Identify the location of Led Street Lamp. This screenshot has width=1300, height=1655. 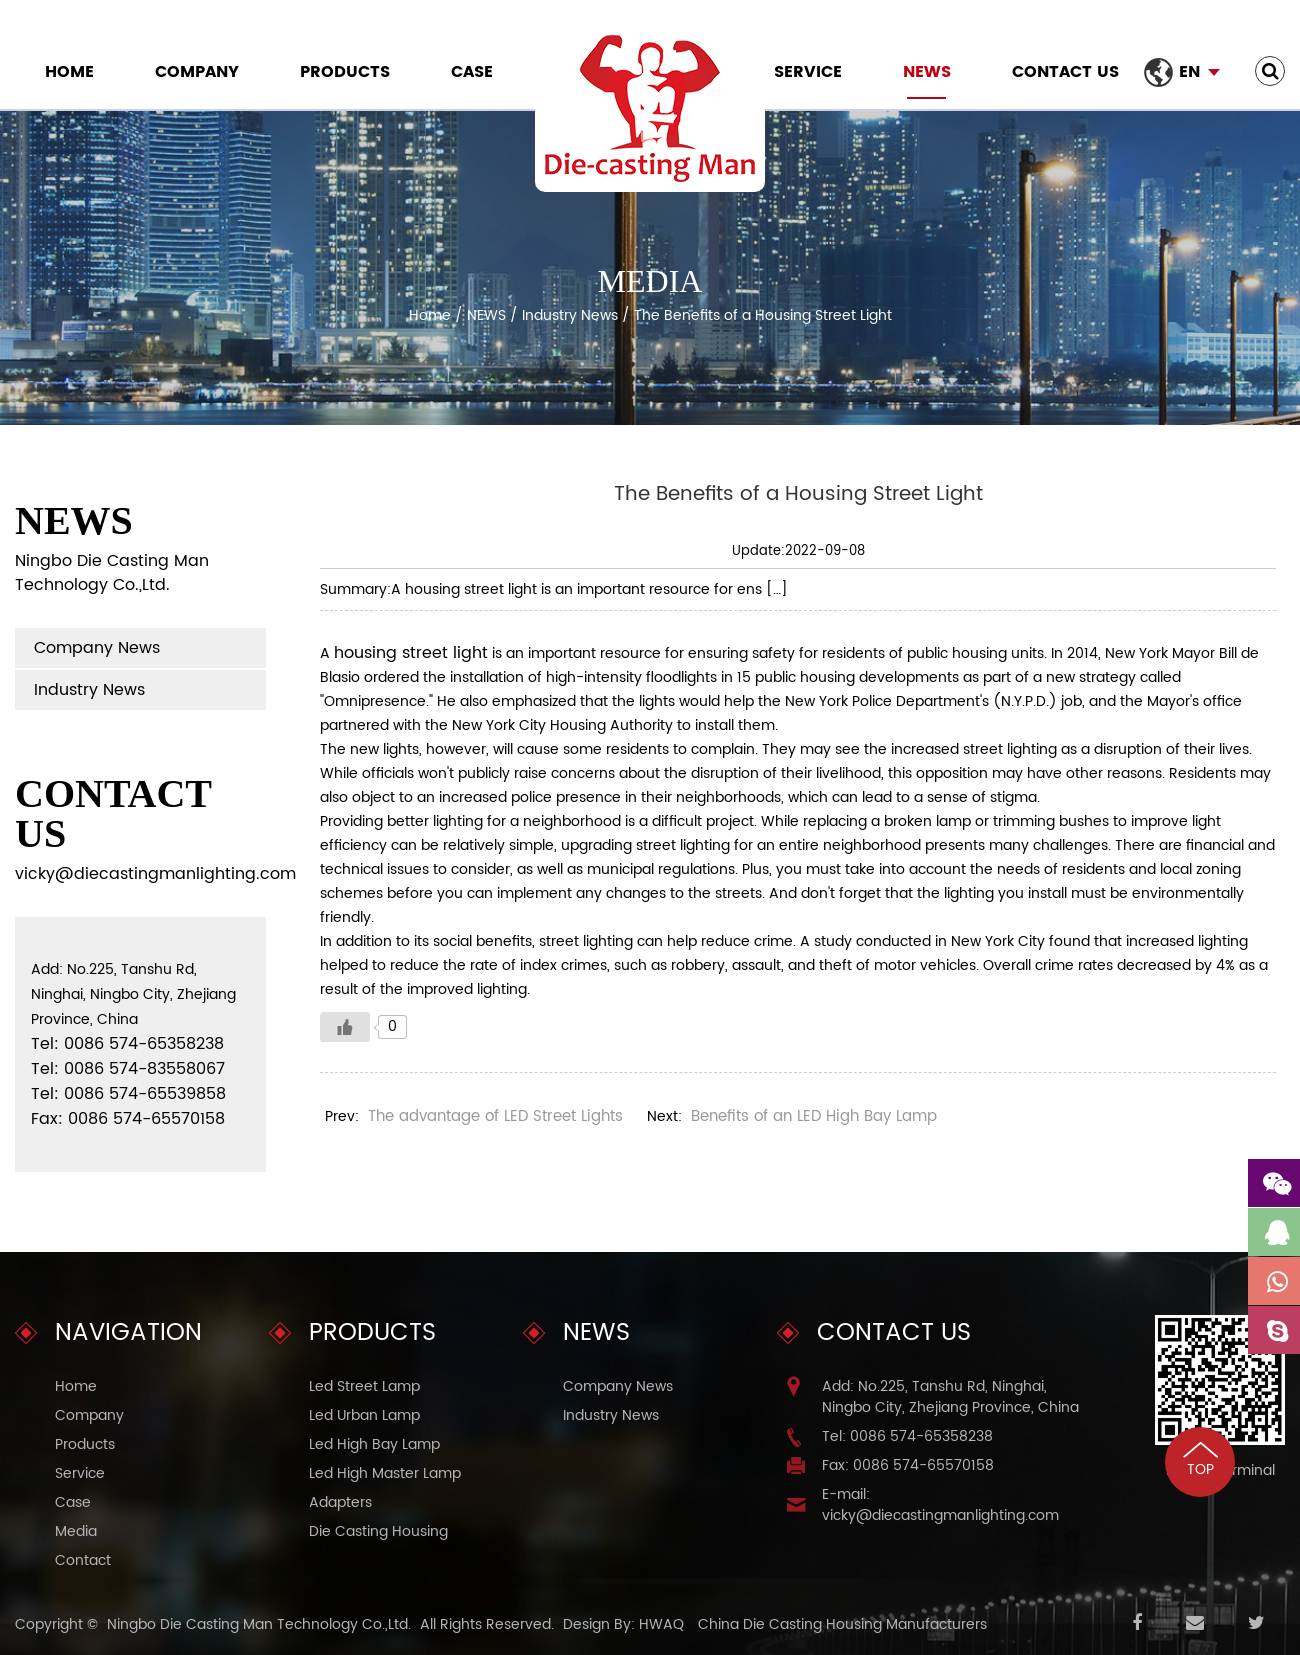
(364, 1386).